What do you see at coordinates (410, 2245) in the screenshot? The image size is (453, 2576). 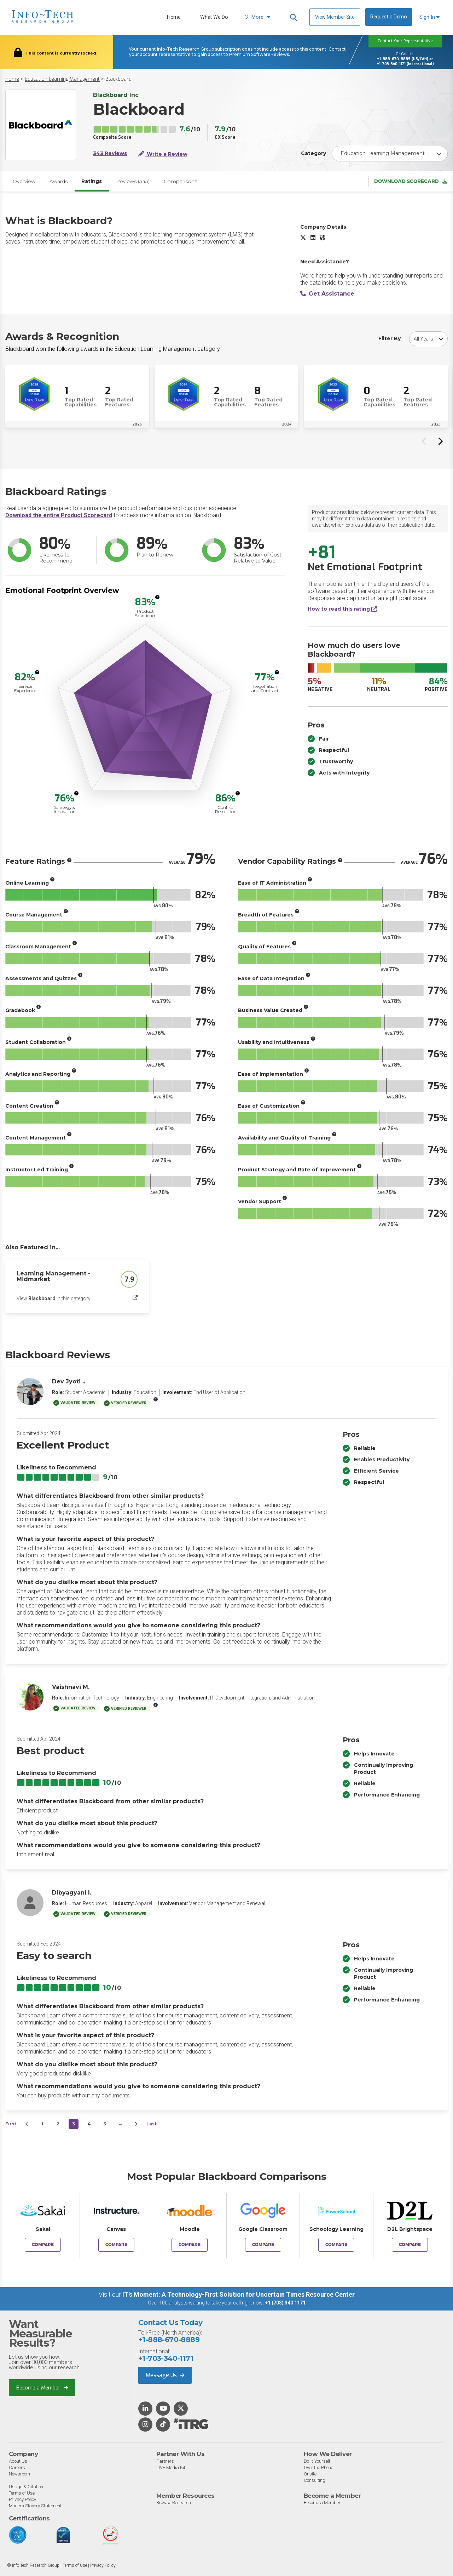 I see `Compare [Compare Blackboard to D2L Brightspace]` at bounding box center [410, 2245].